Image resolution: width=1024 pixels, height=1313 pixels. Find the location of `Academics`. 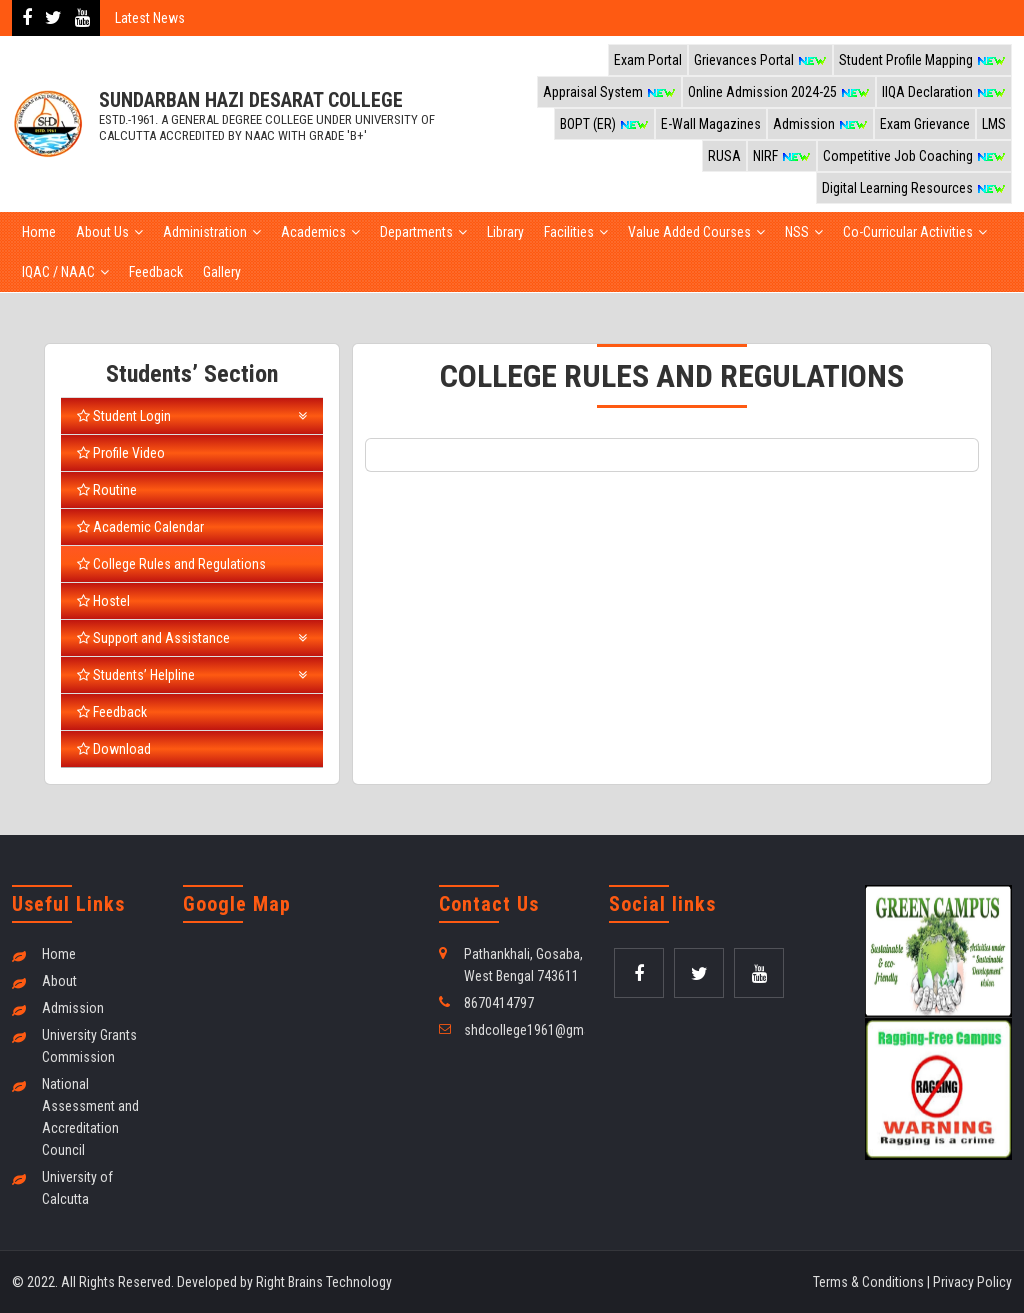

Academics is located at coordinates (313, 232).